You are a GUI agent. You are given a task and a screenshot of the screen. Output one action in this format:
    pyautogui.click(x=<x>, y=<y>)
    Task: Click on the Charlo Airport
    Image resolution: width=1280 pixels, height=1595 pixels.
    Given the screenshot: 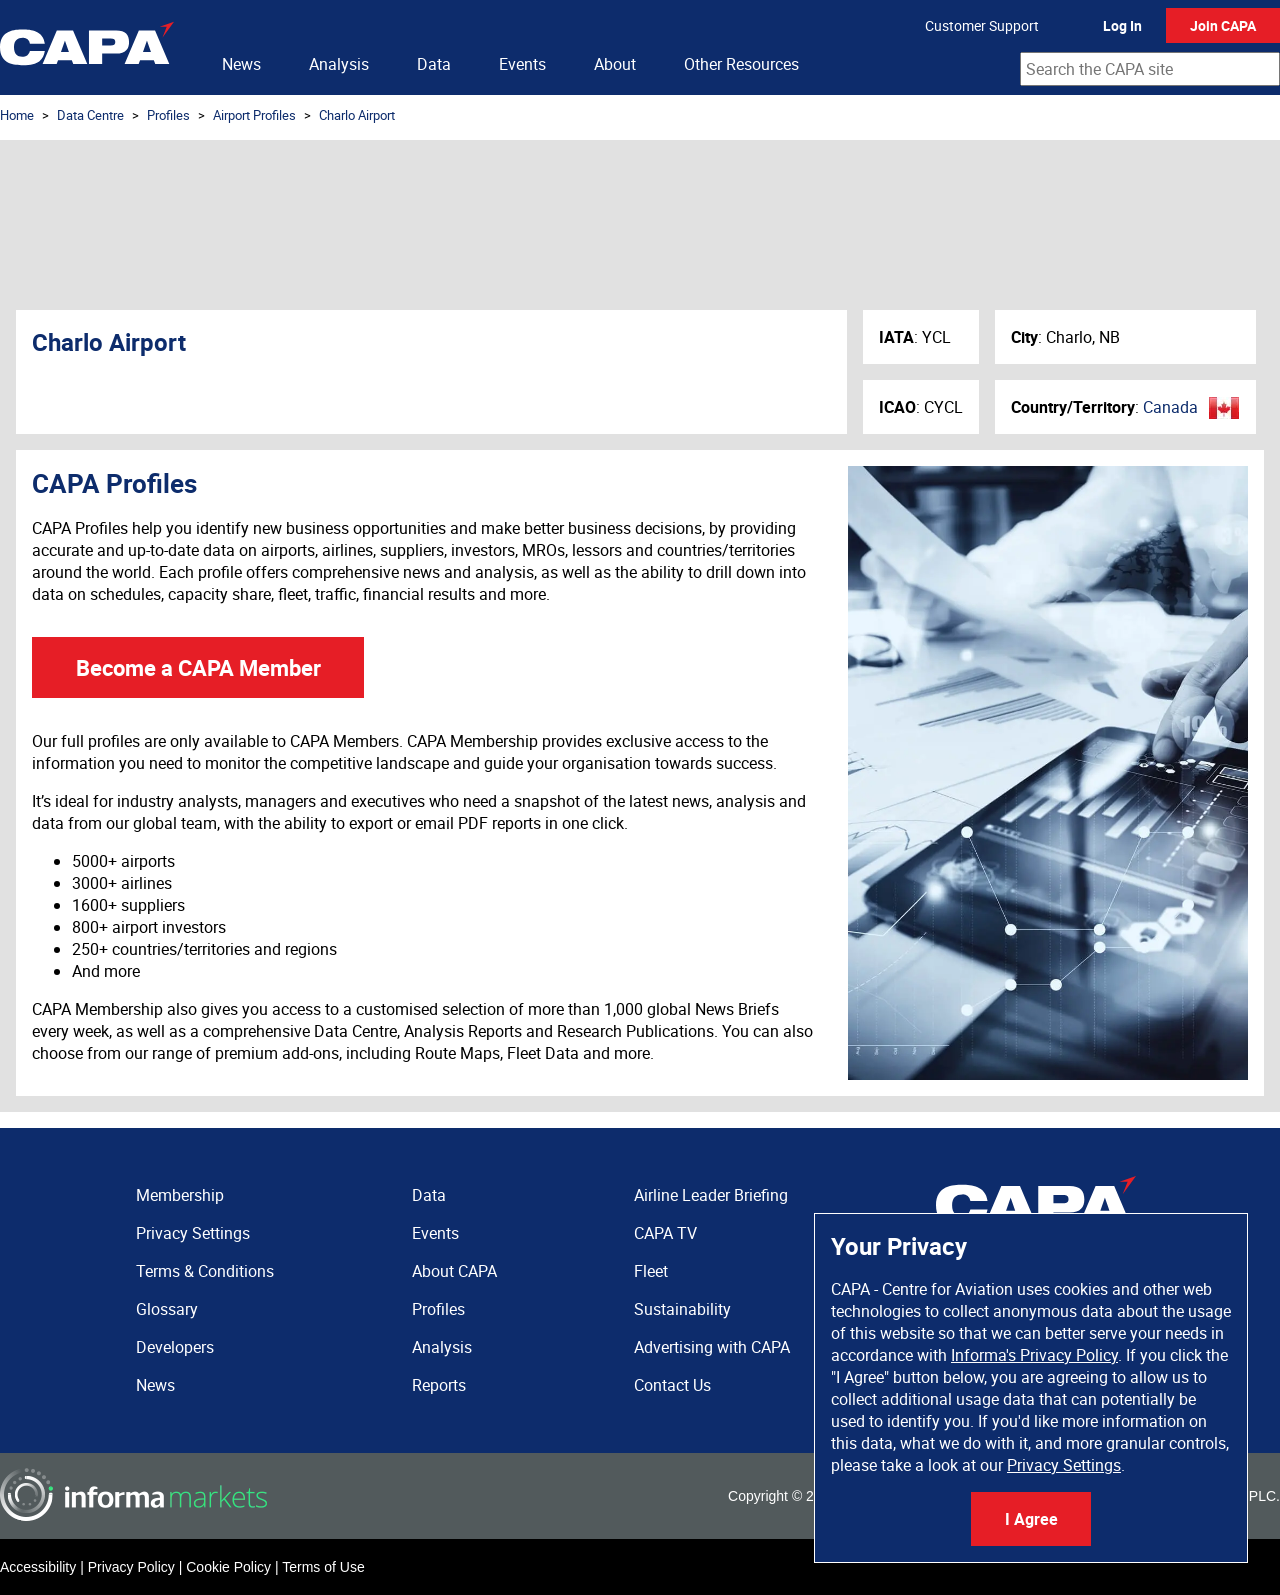 What is the action you would take?
    pyautogui.click(x=357, y=115)
    